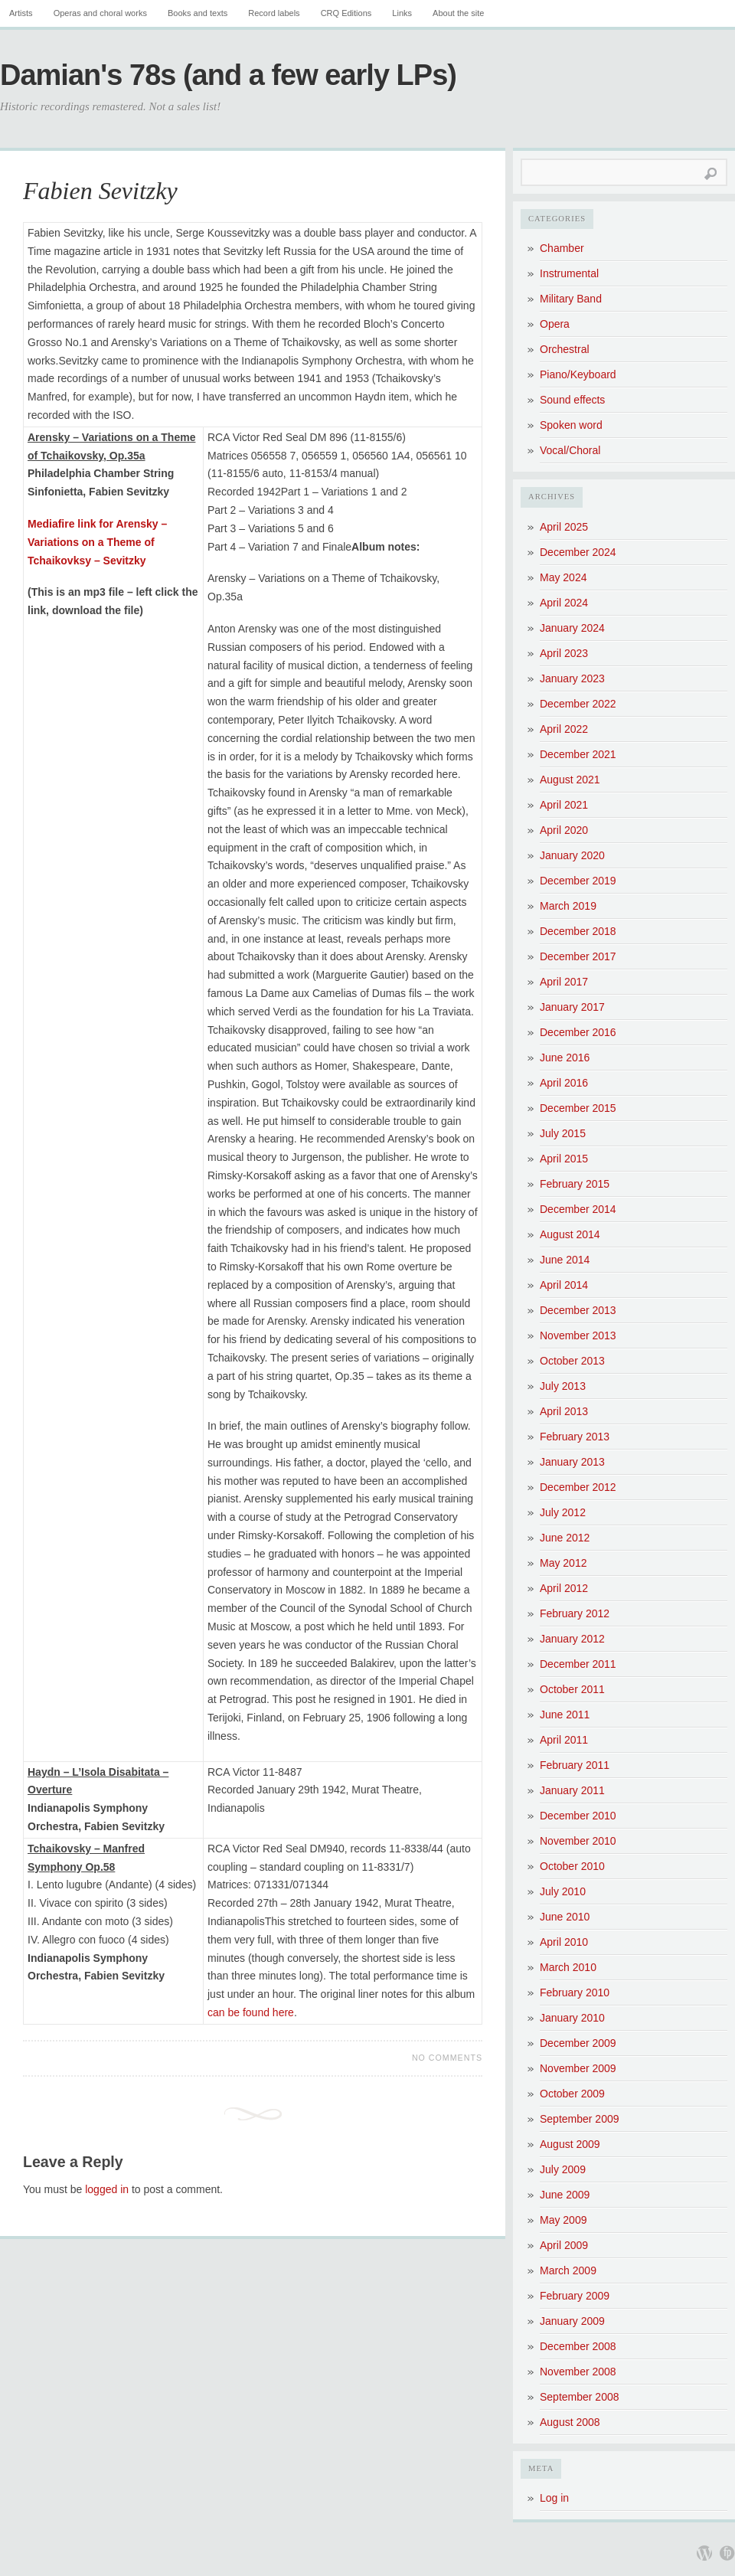 The height and width of the screenshot is (2576, 735). What do you see at coordinates (565, 1538) in the screenshot?
I see `June 2012` at bounding box center [565, 1538].